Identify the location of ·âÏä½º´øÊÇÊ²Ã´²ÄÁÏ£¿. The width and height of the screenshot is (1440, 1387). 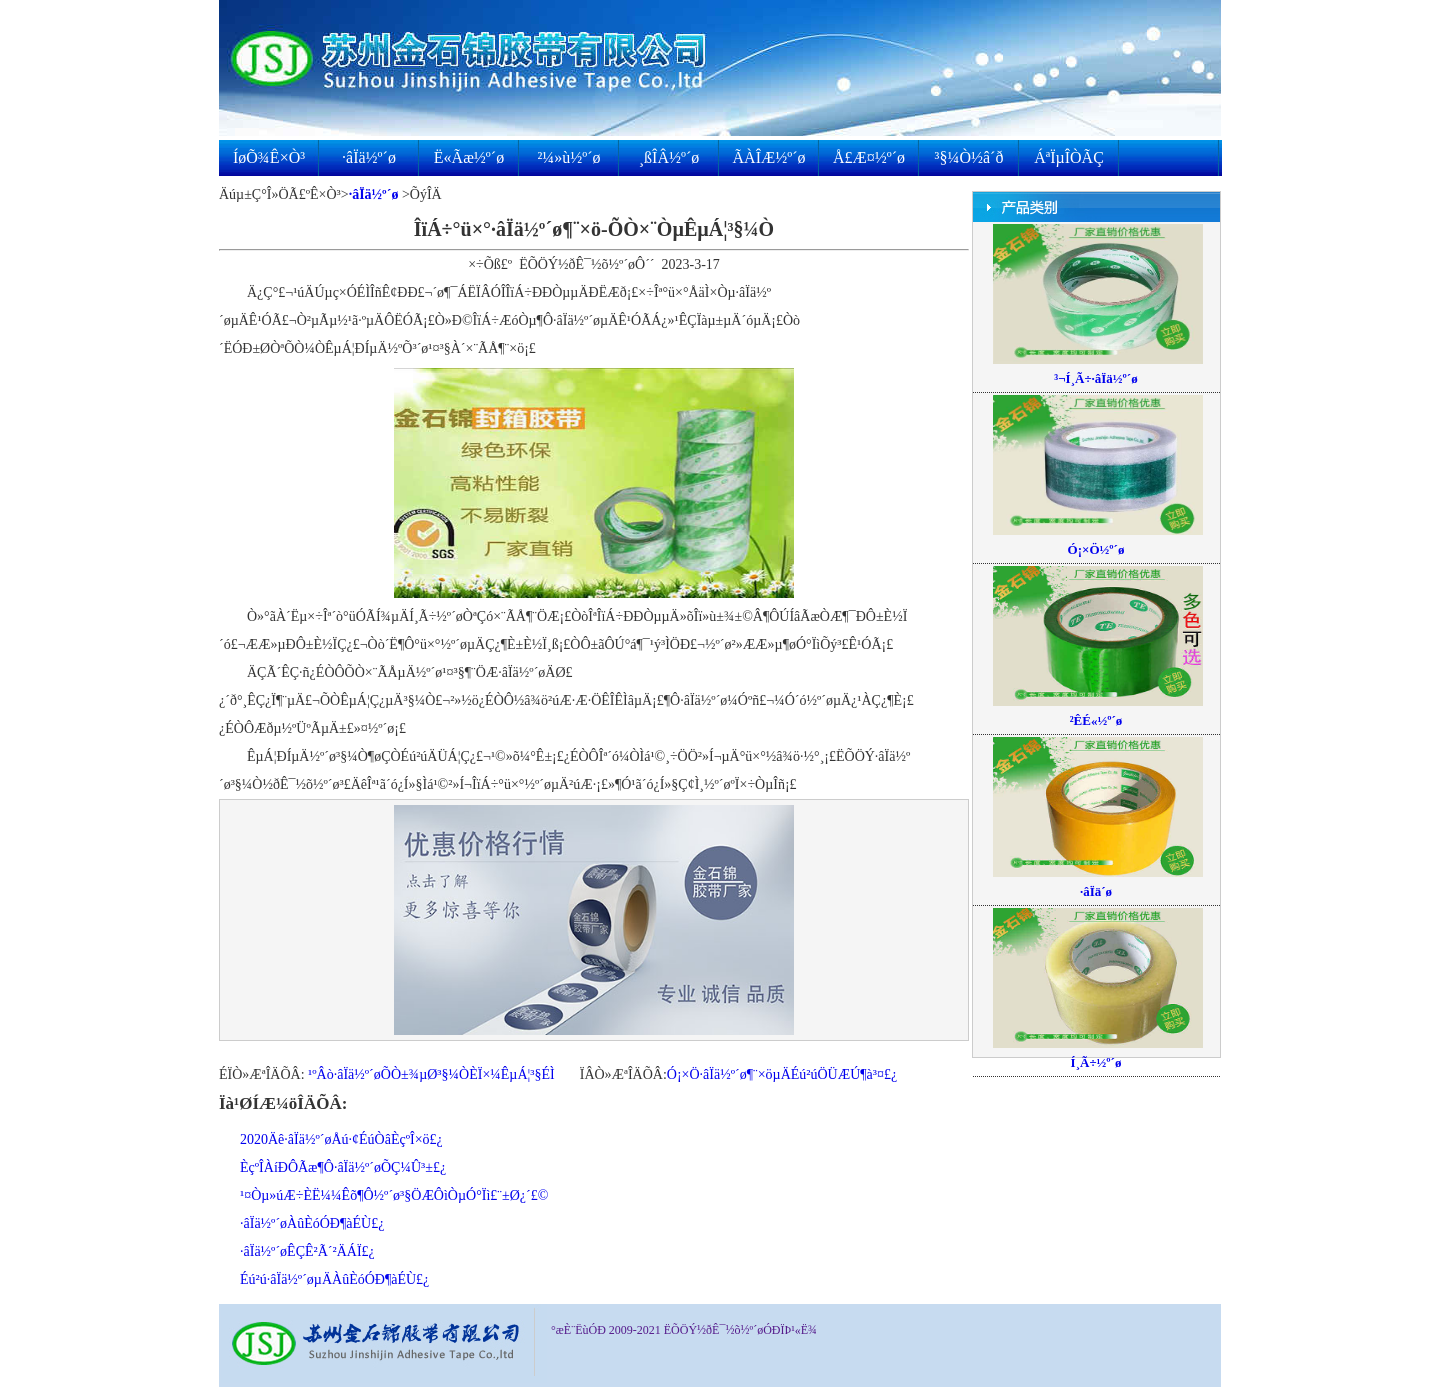
(307, 1251).